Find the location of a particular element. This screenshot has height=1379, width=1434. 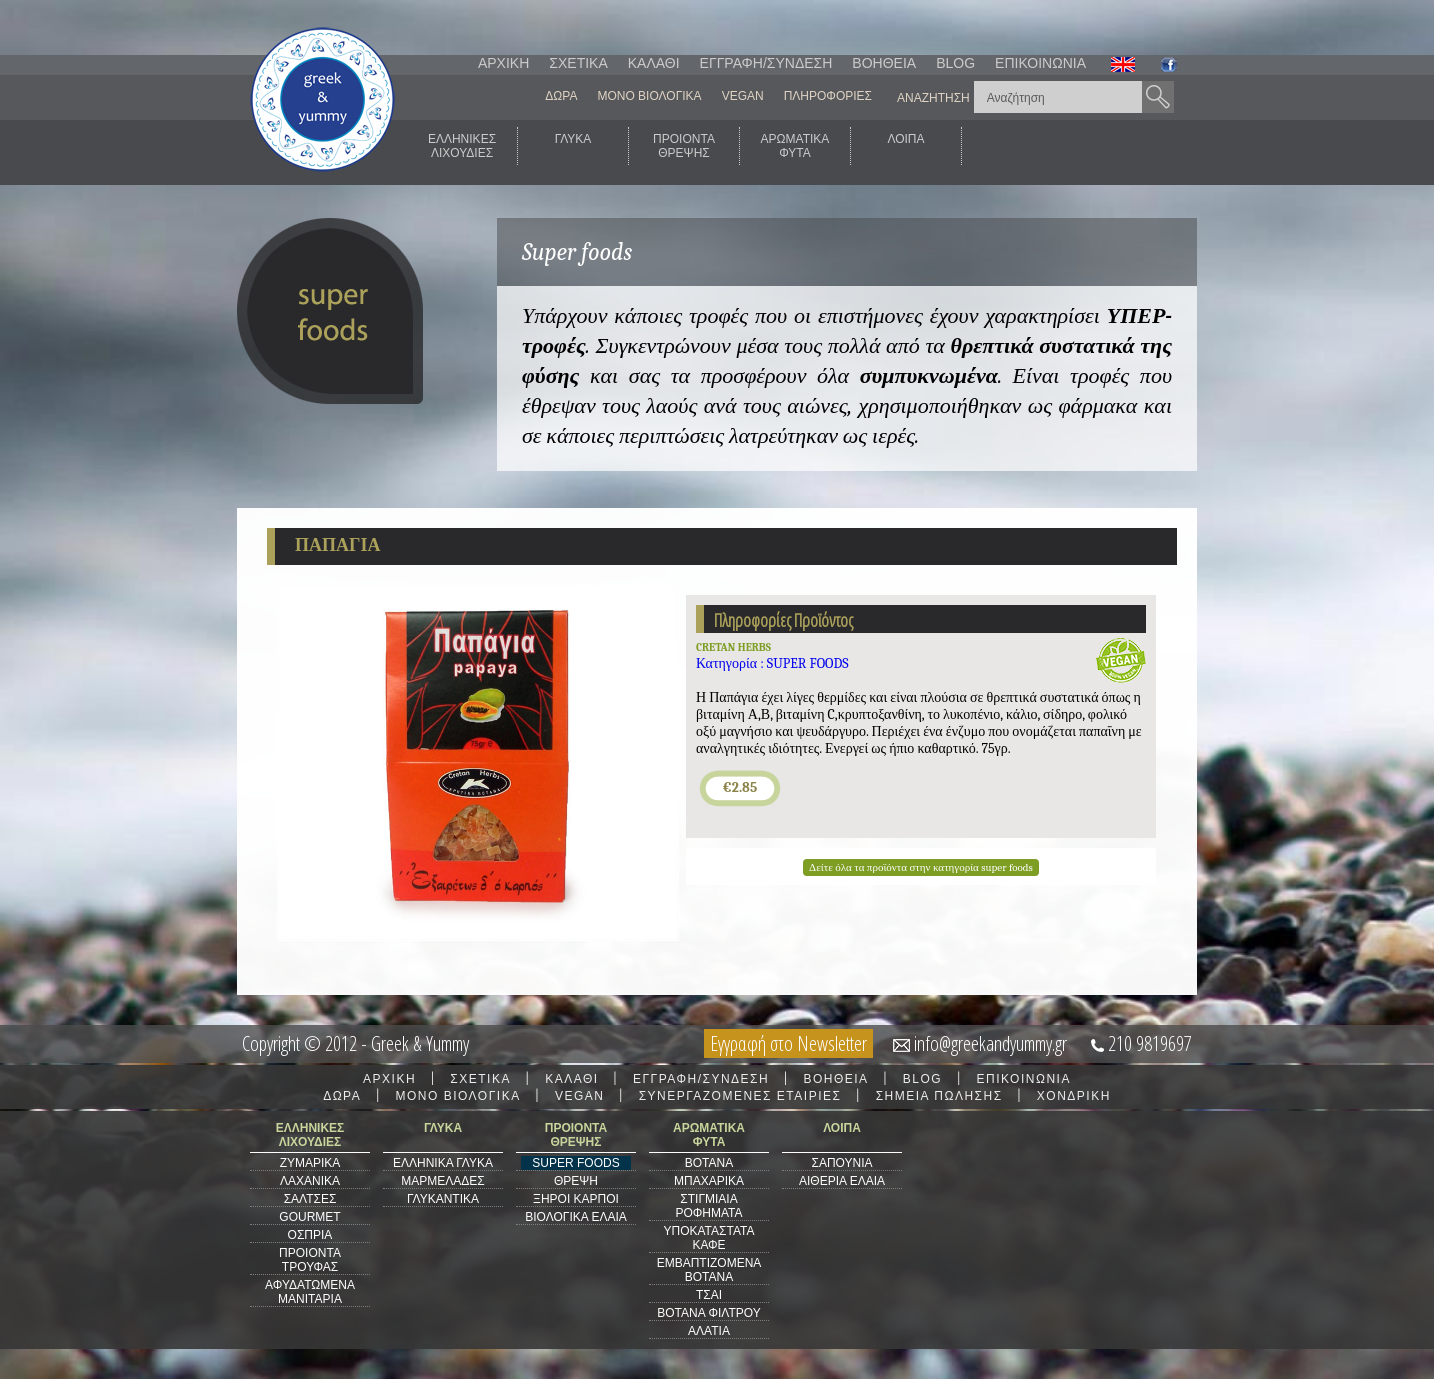

ΓΛΥΚΑΝΤΙΚΑ is located at coordinates (443, 1199).